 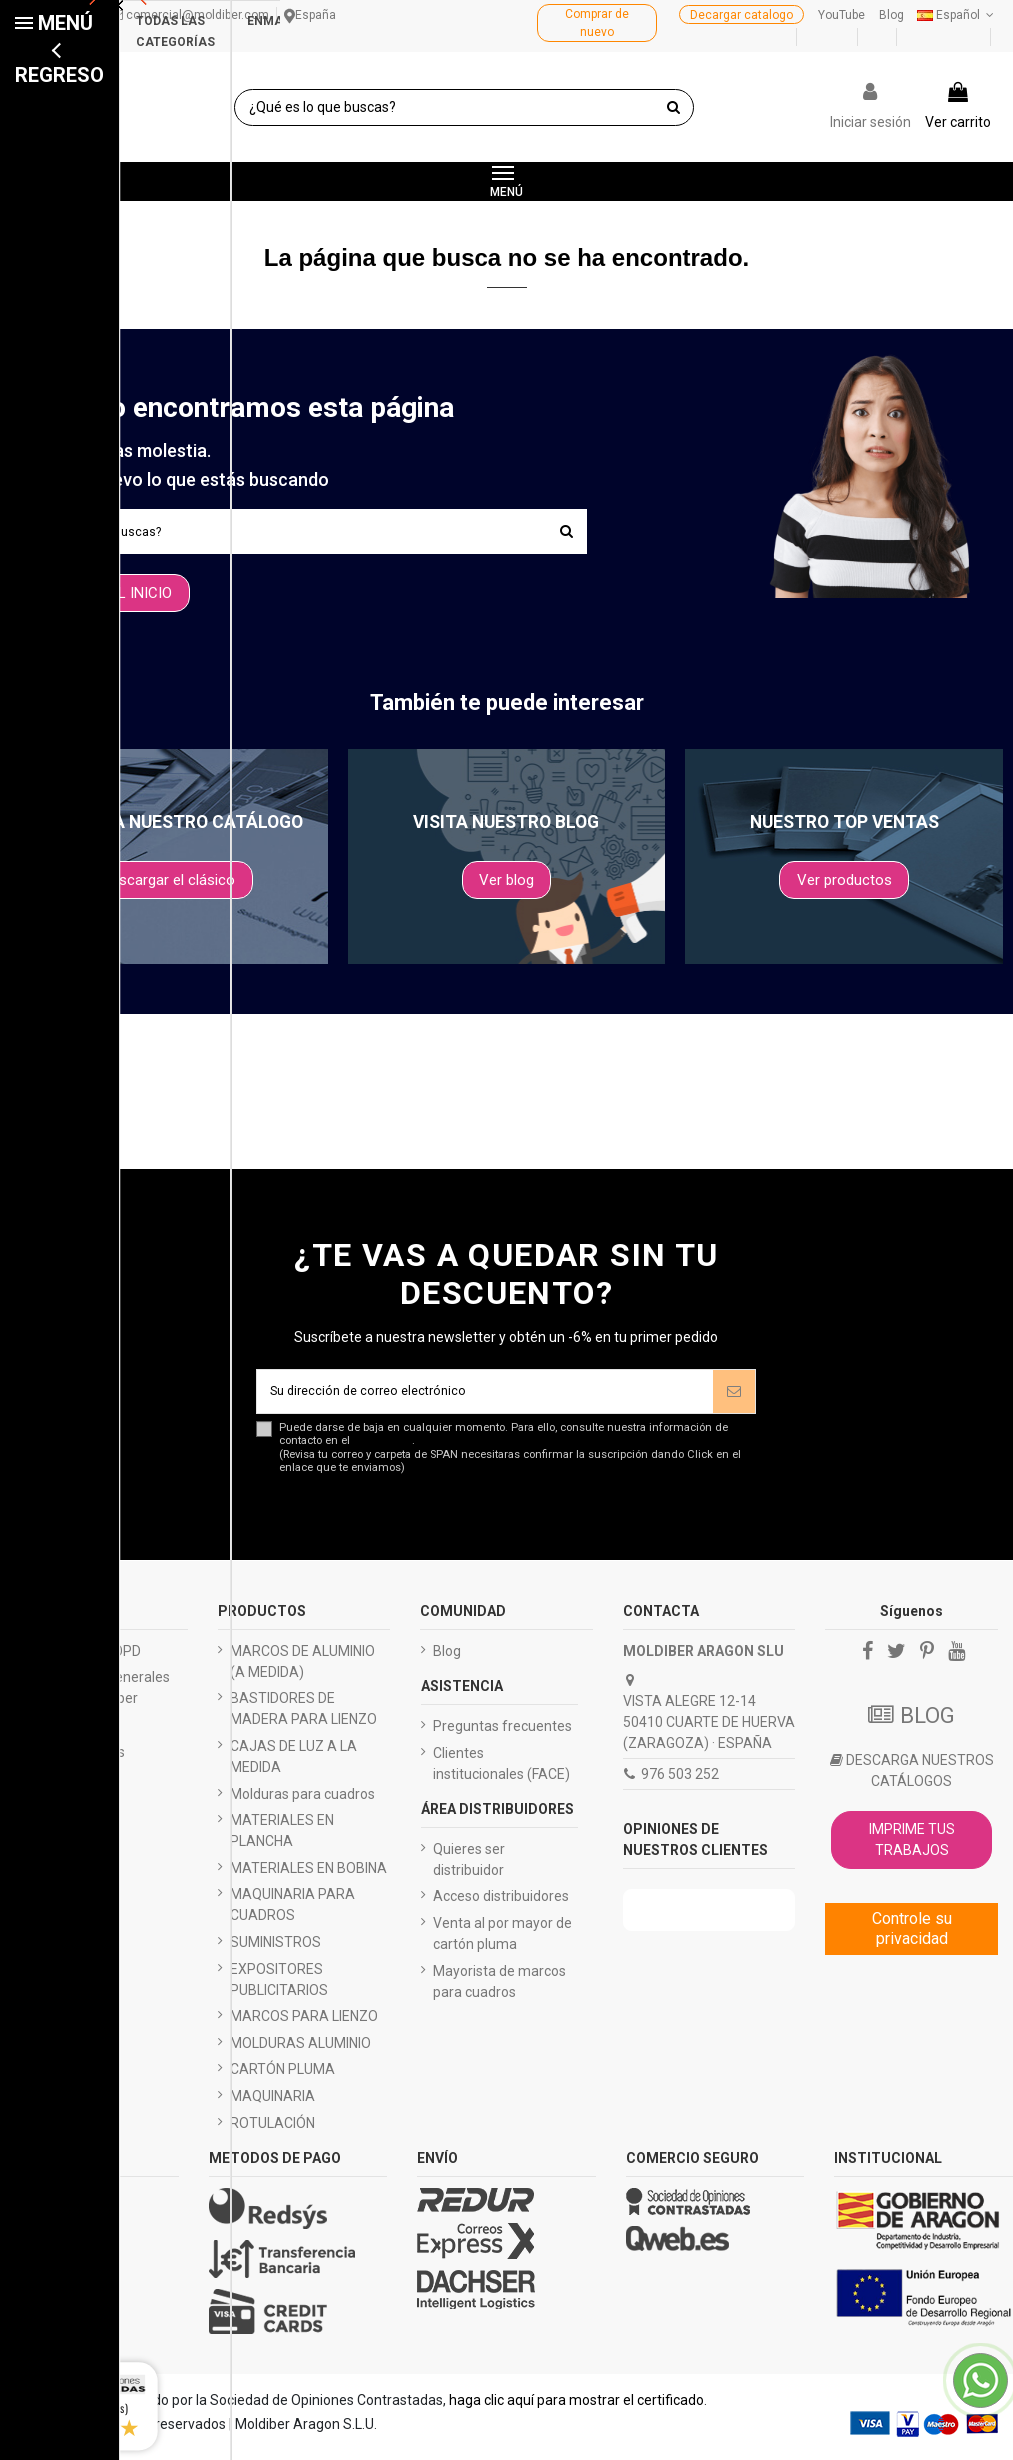 What do you see at coordinates (576, 2408) in the screenshot?
I see `haga clic aquí para mostrar el certificado` at bounding box center [576, 2408].